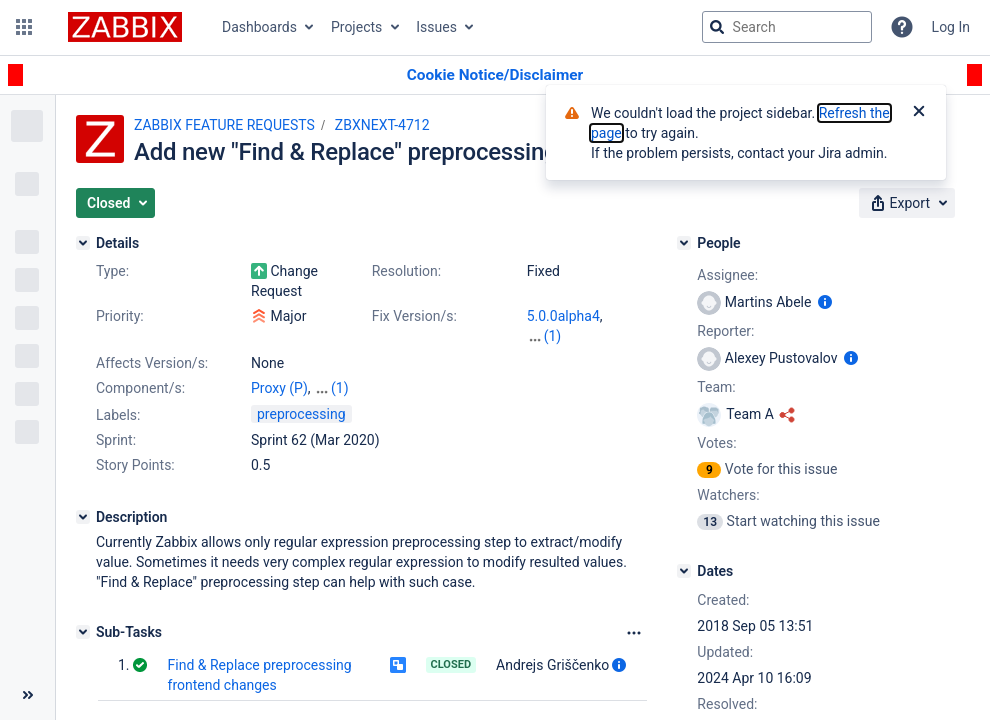  Describe the element at coordinates (716, 387) in the screenshot. I see `Team:` at that location.